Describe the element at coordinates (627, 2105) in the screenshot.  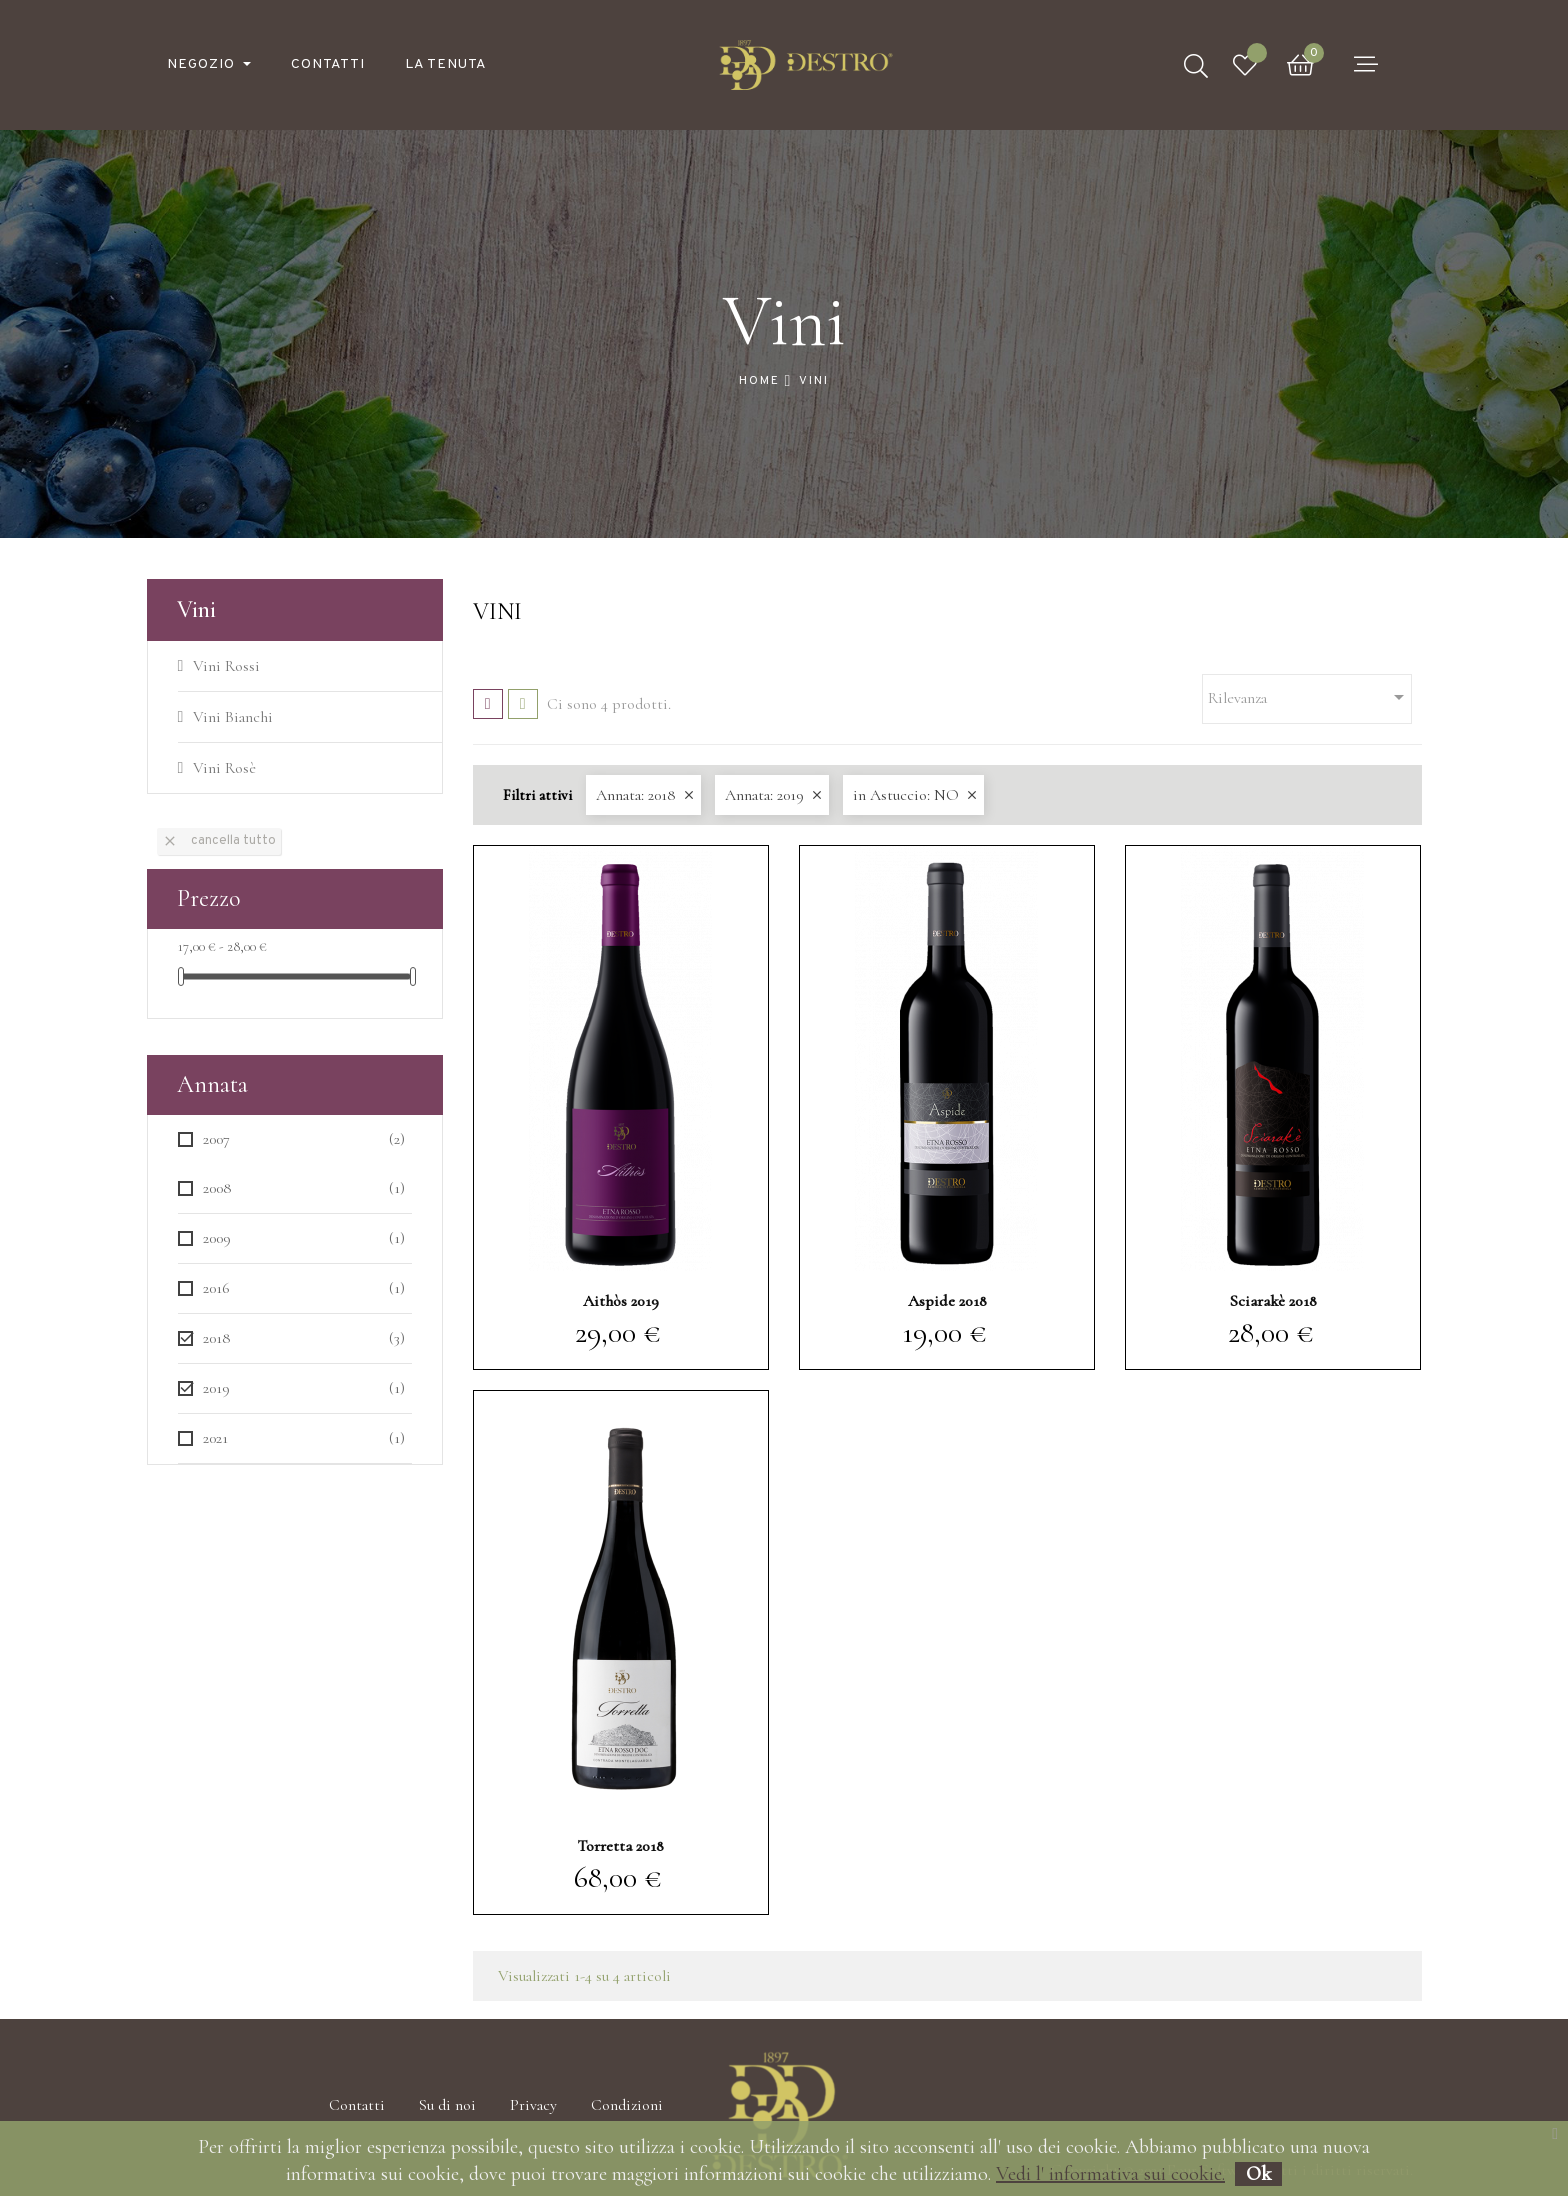
I see `Condizioni` at that location.